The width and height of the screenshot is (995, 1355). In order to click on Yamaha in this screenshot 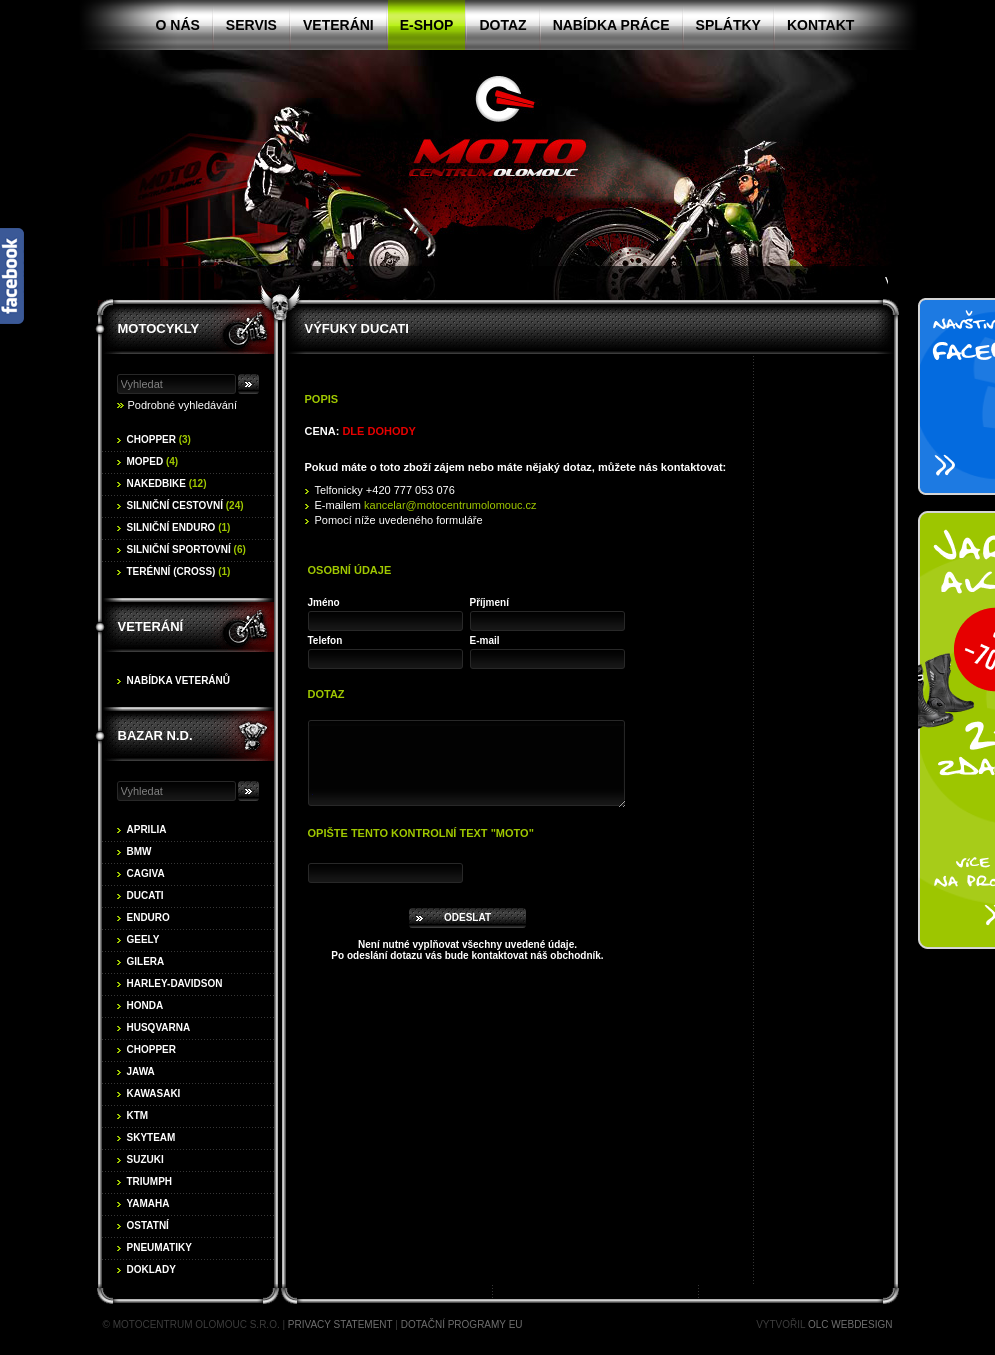, I will do `click(148, 1203)`.